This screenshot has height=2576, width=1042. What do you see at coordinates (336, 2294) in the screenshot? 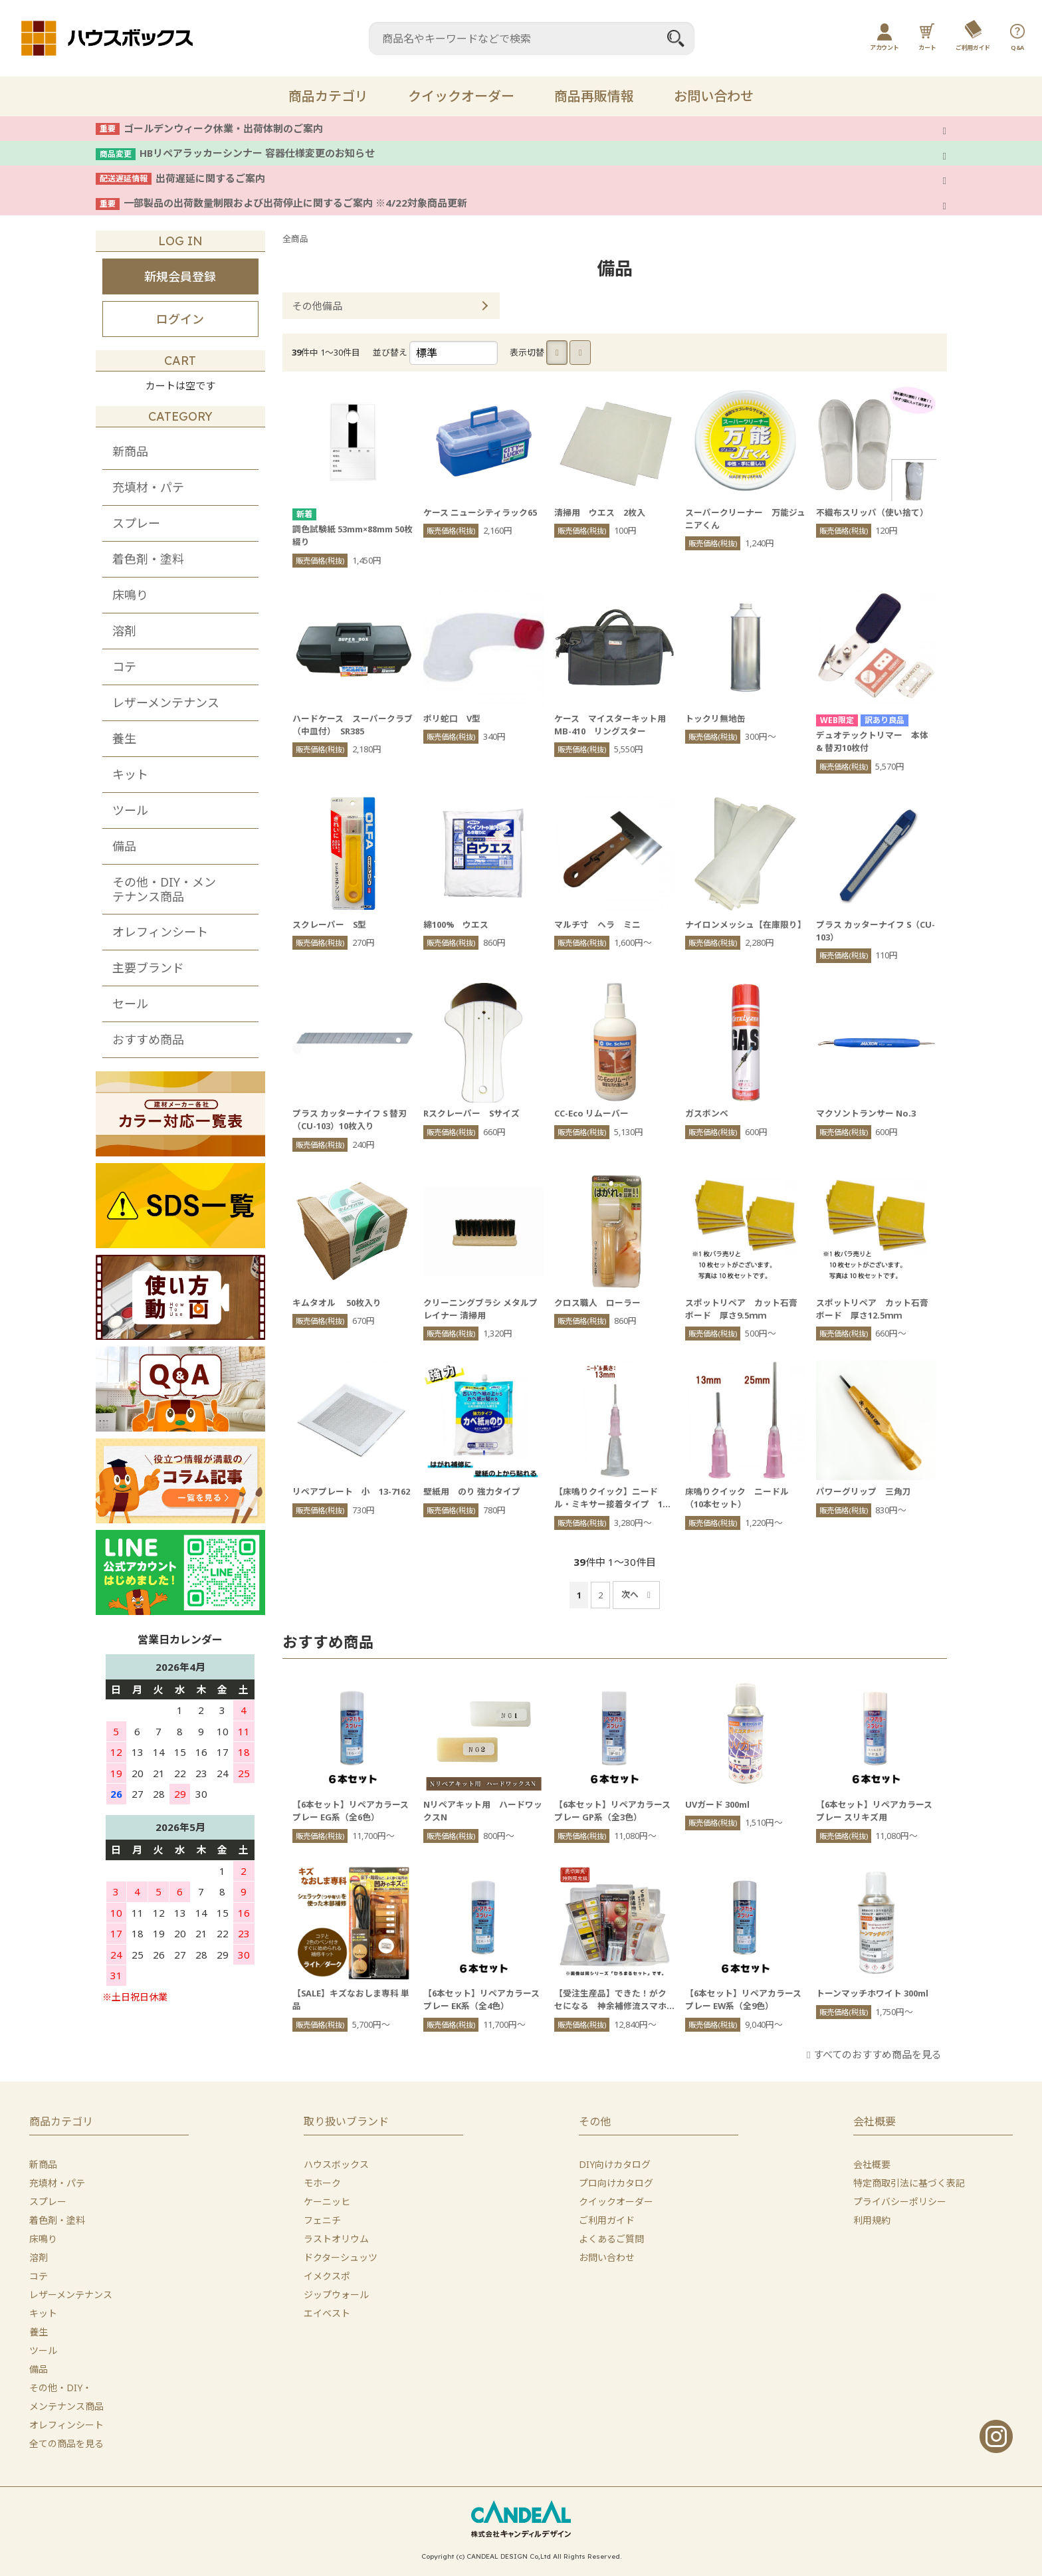
I see `ジップウォール` at bounding box center [336, 2294].